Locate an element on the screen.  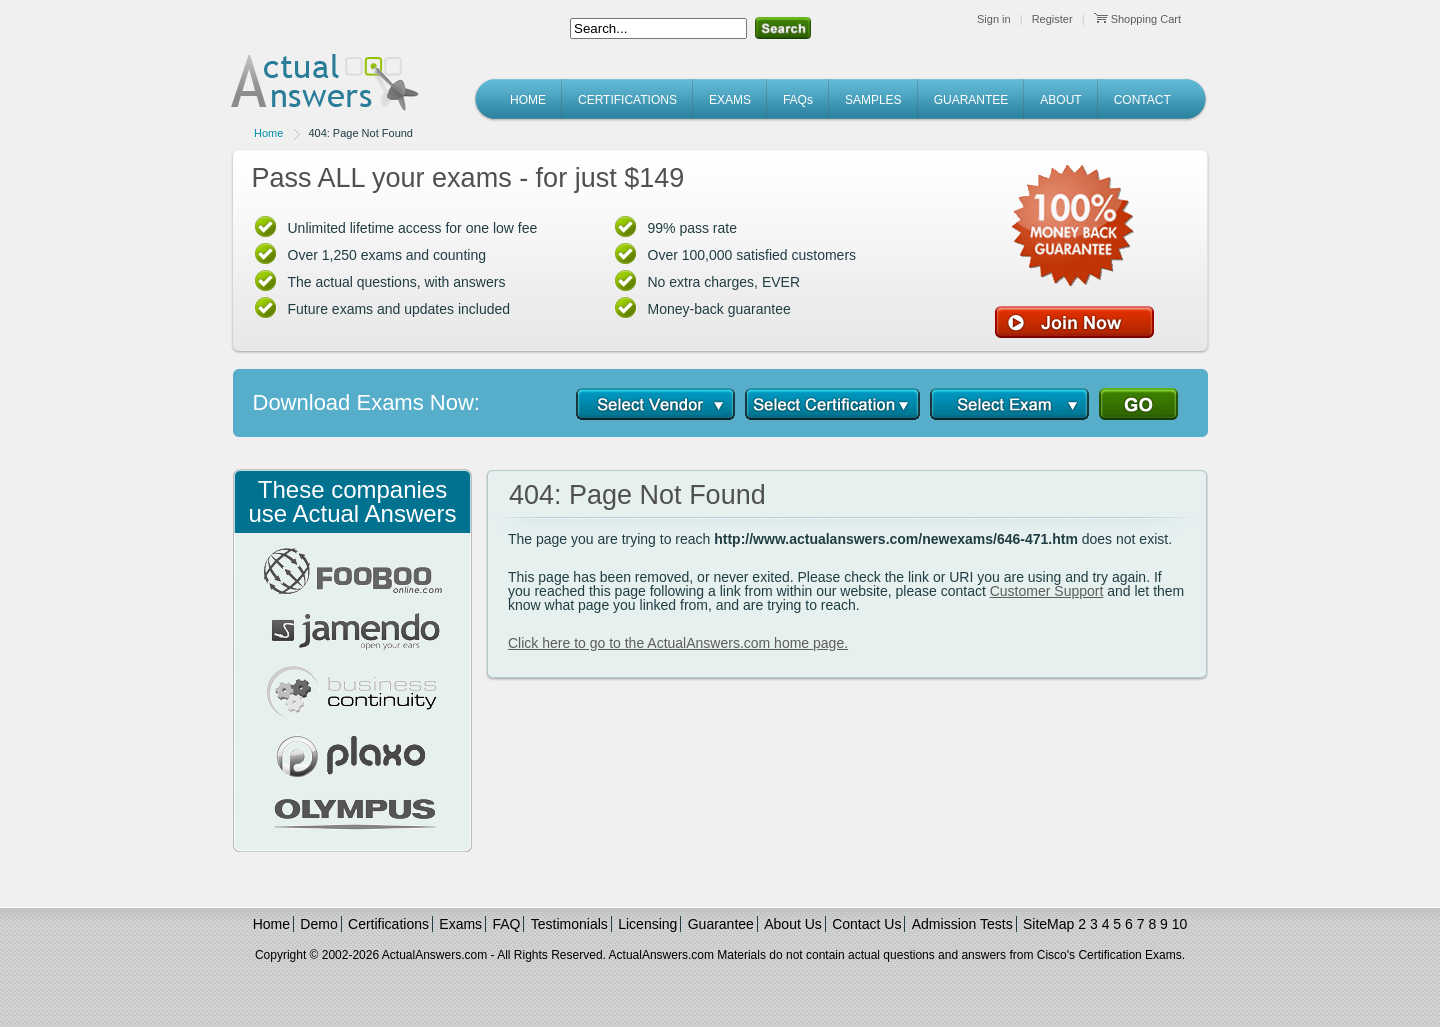
Contact Us is located at coordinates (866, 924).